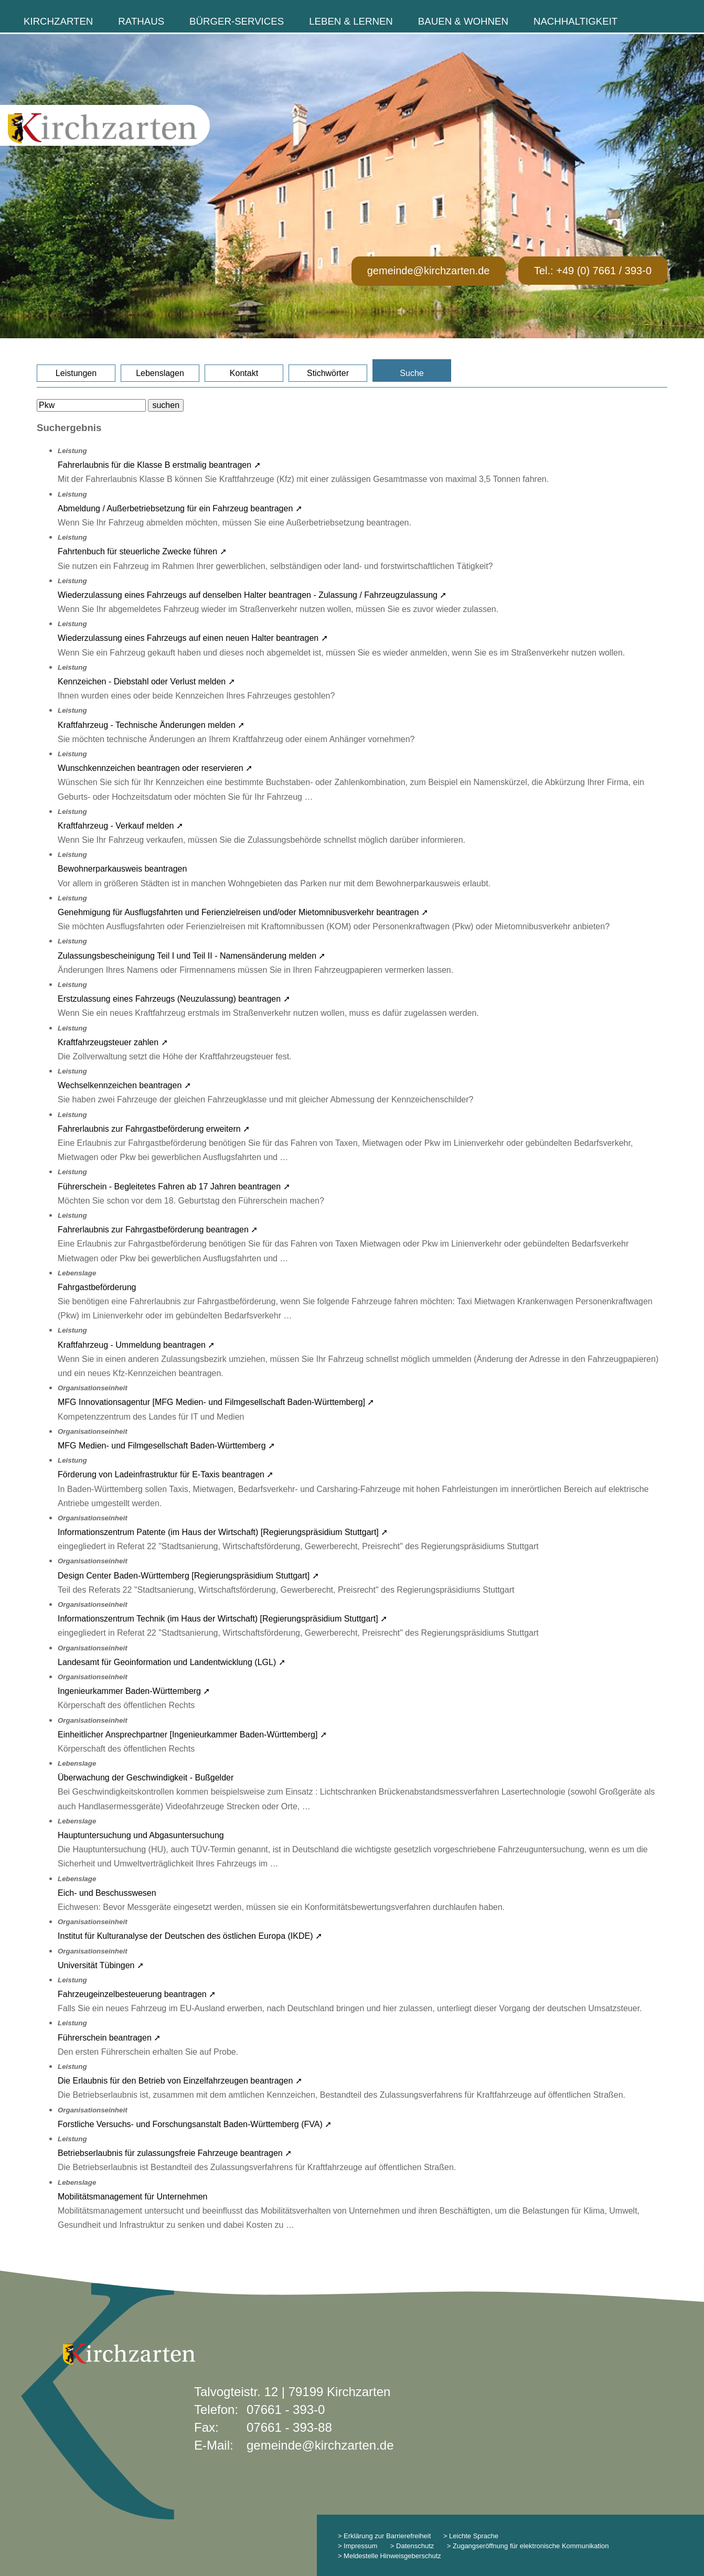 The width and height of the screenshot is (704, 2576). What do you see at coordinates (137, 1994) in the screenshot?
I see `Fahrzeugeinzelbesteuerung beantragen ➚` at bounding box center [137, 1994].